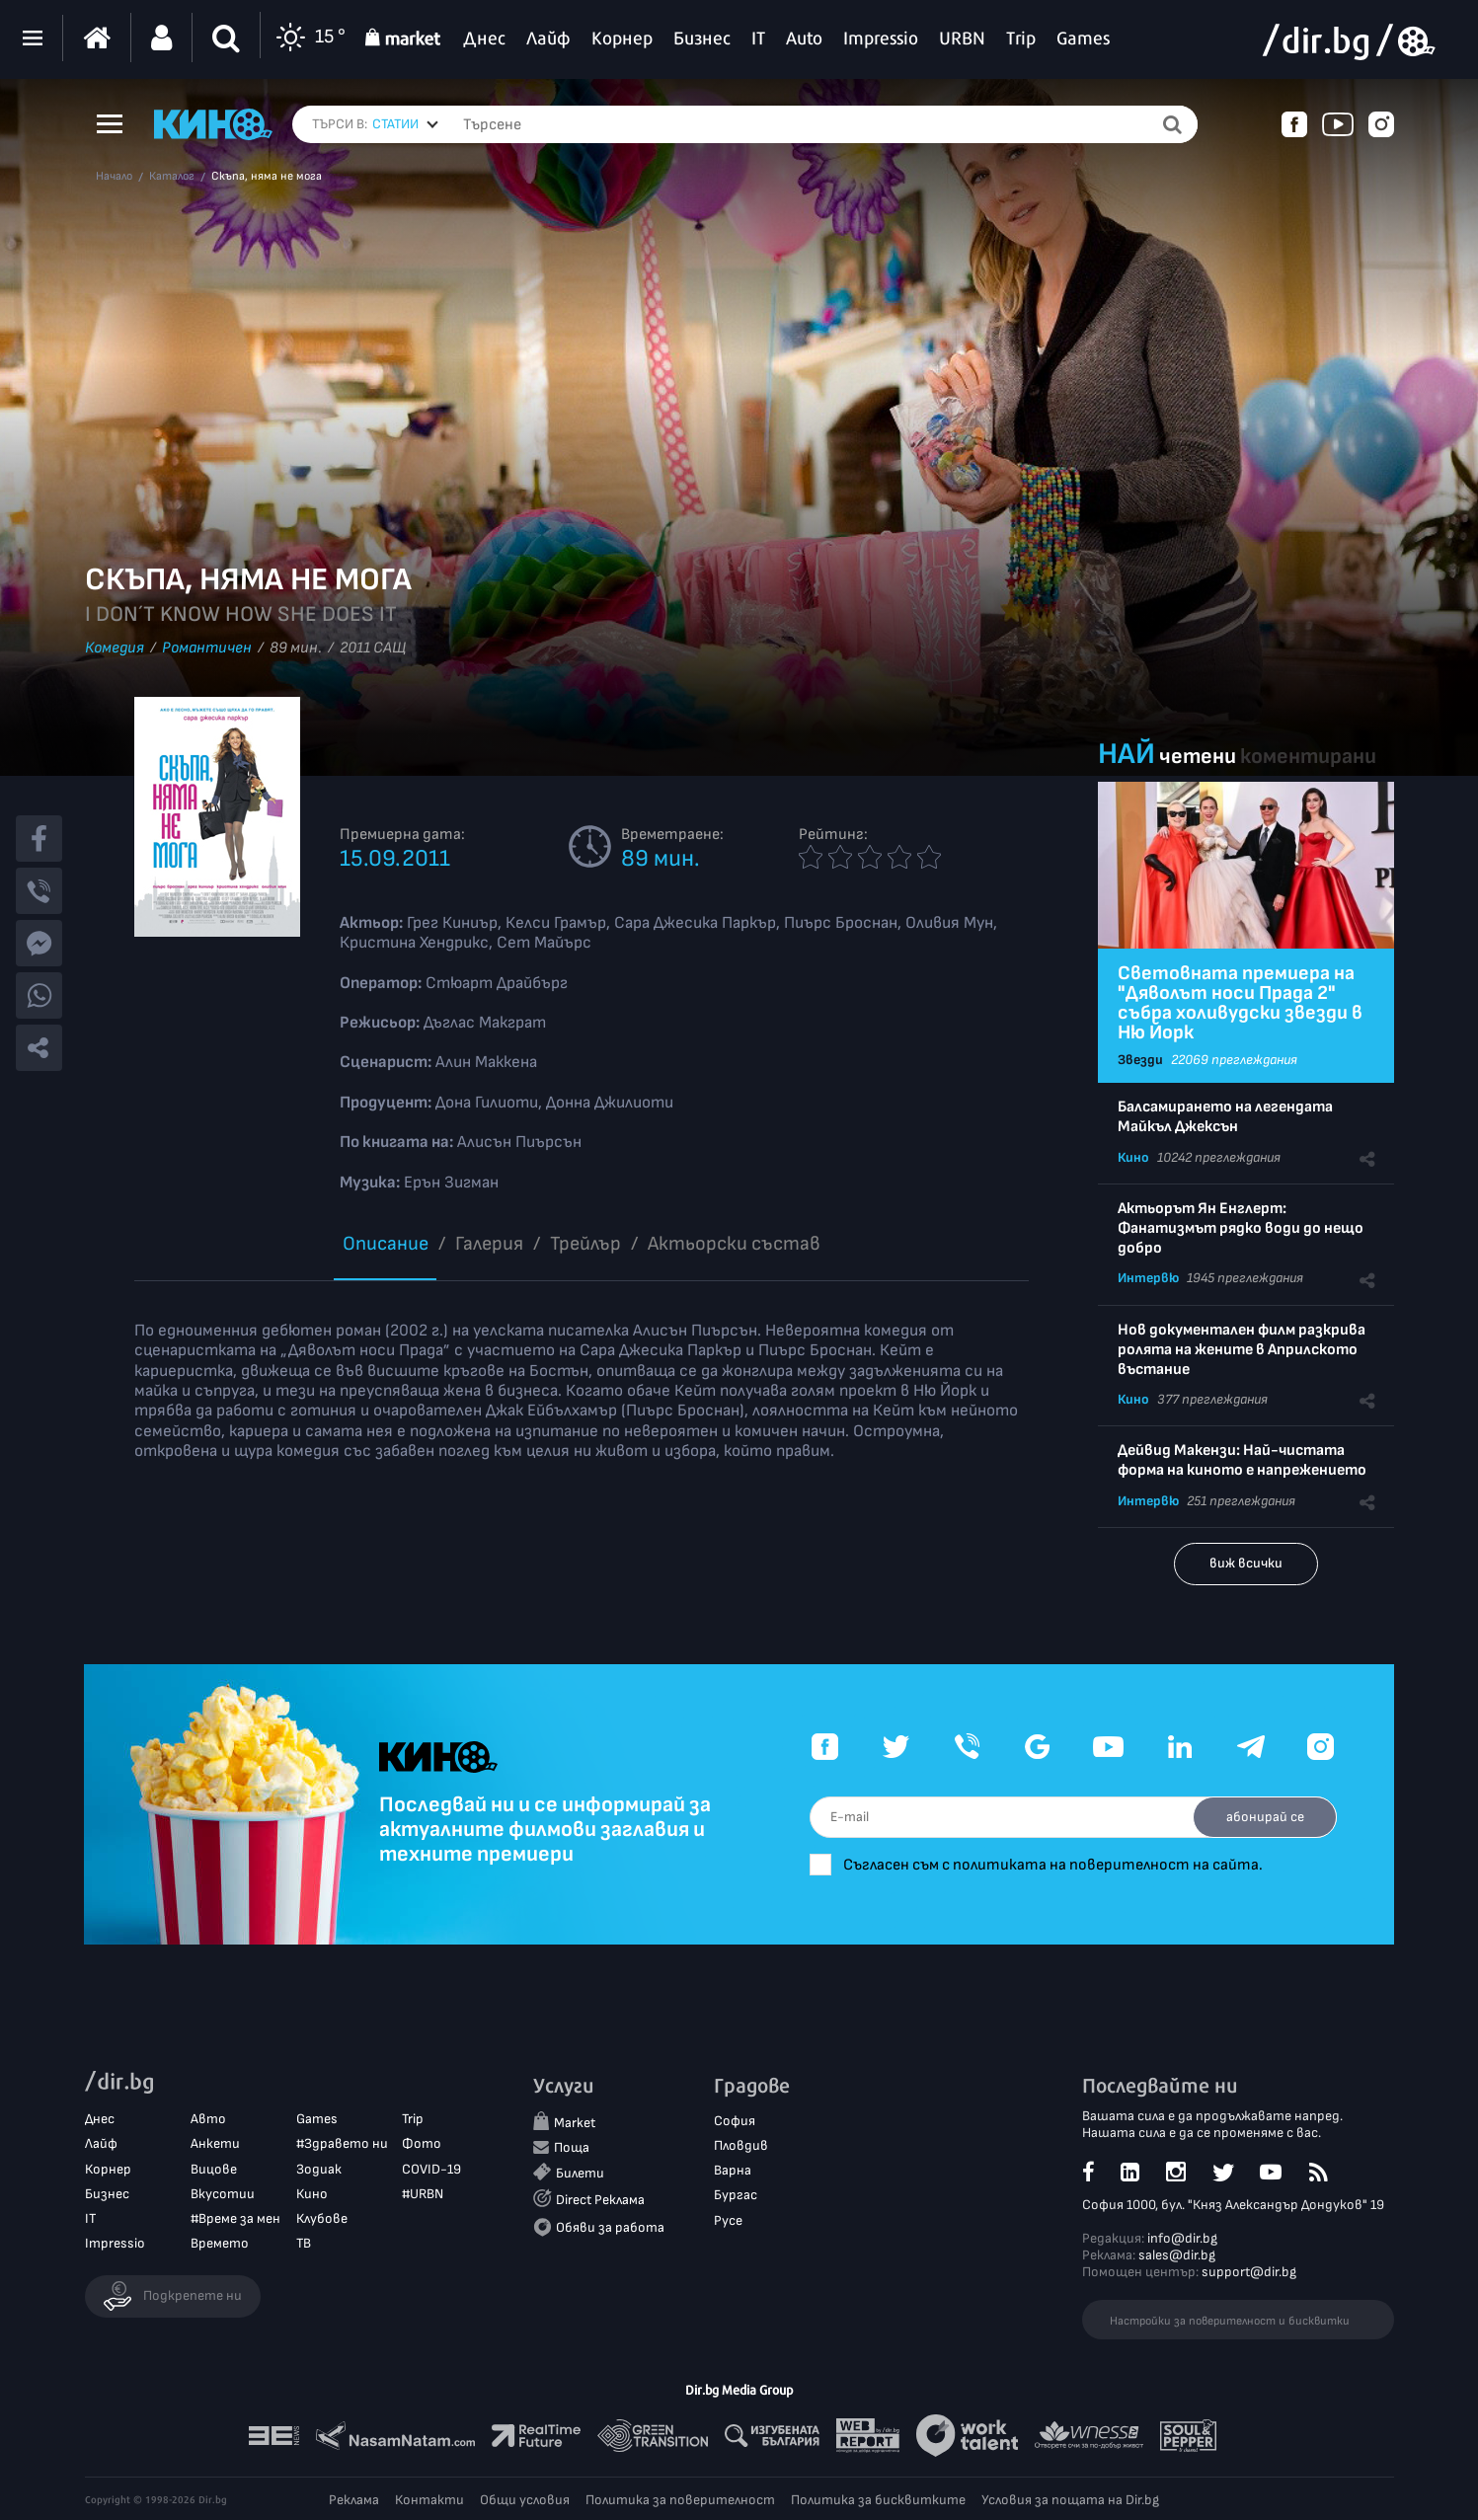 The height and width of the screenshot is (2520, 1478). Describe the element at coordinates (208, 2119) in the screenshot. I see `Авто` at that location.